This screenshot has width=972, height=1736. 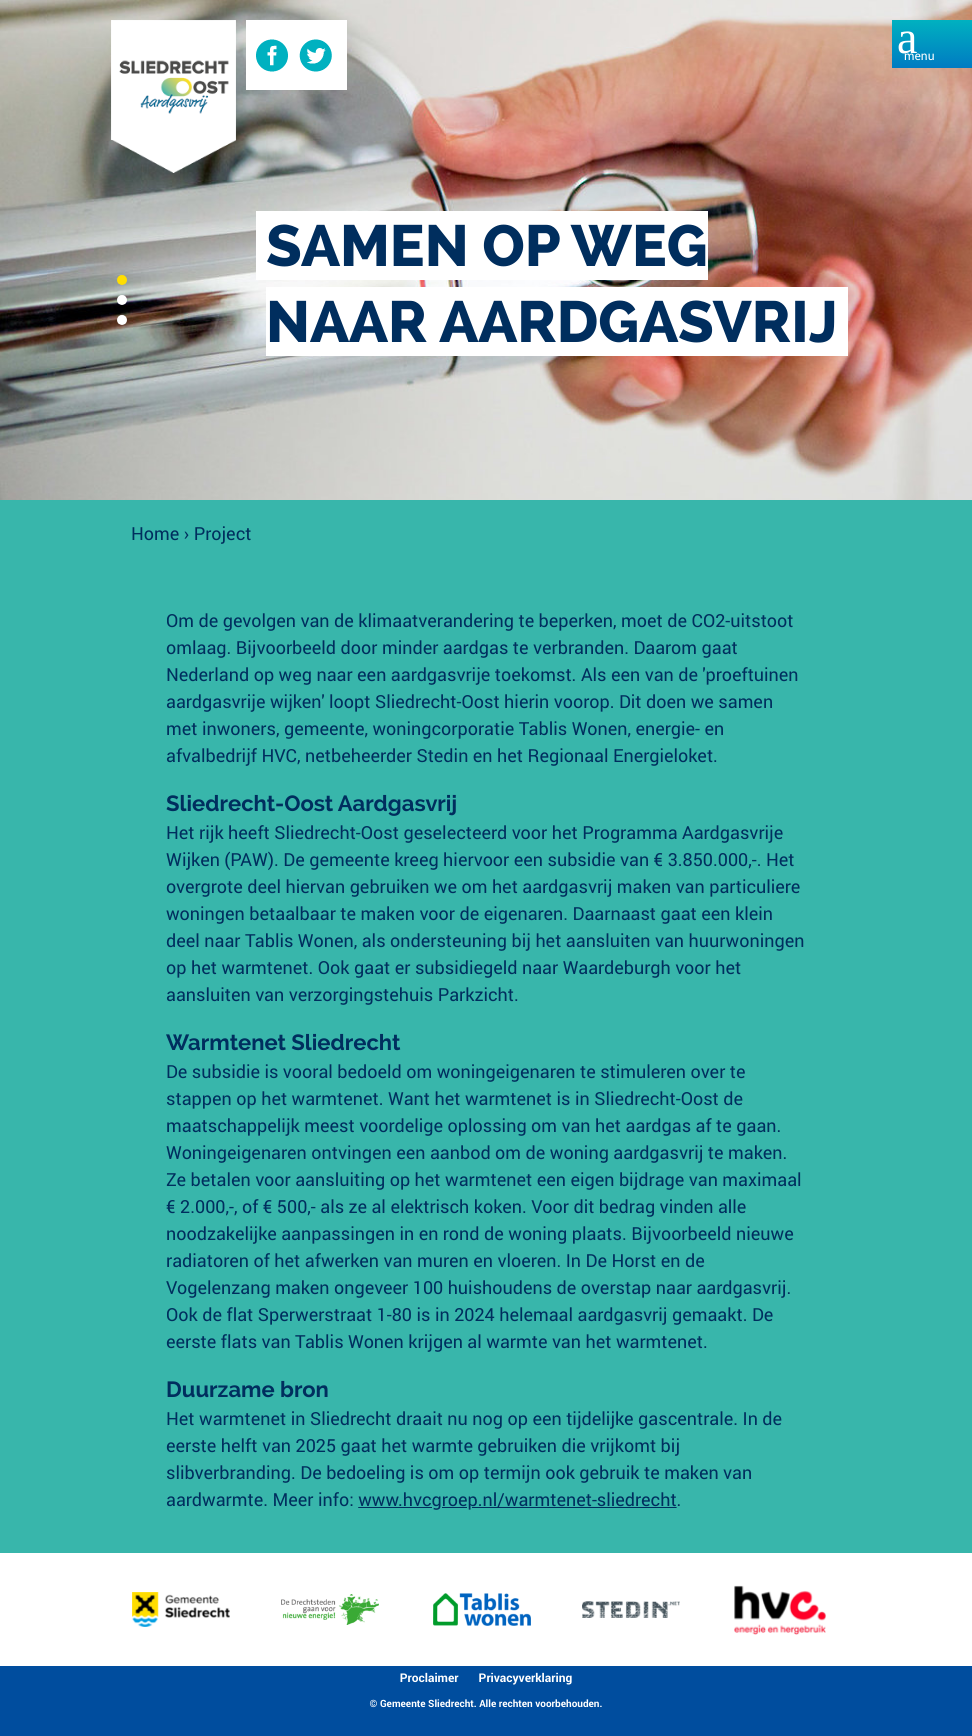 What do you see at coordinates (526, 1678) in the screenshot?
I see `Privacyverklaring` at bounding box center [526, 1678].